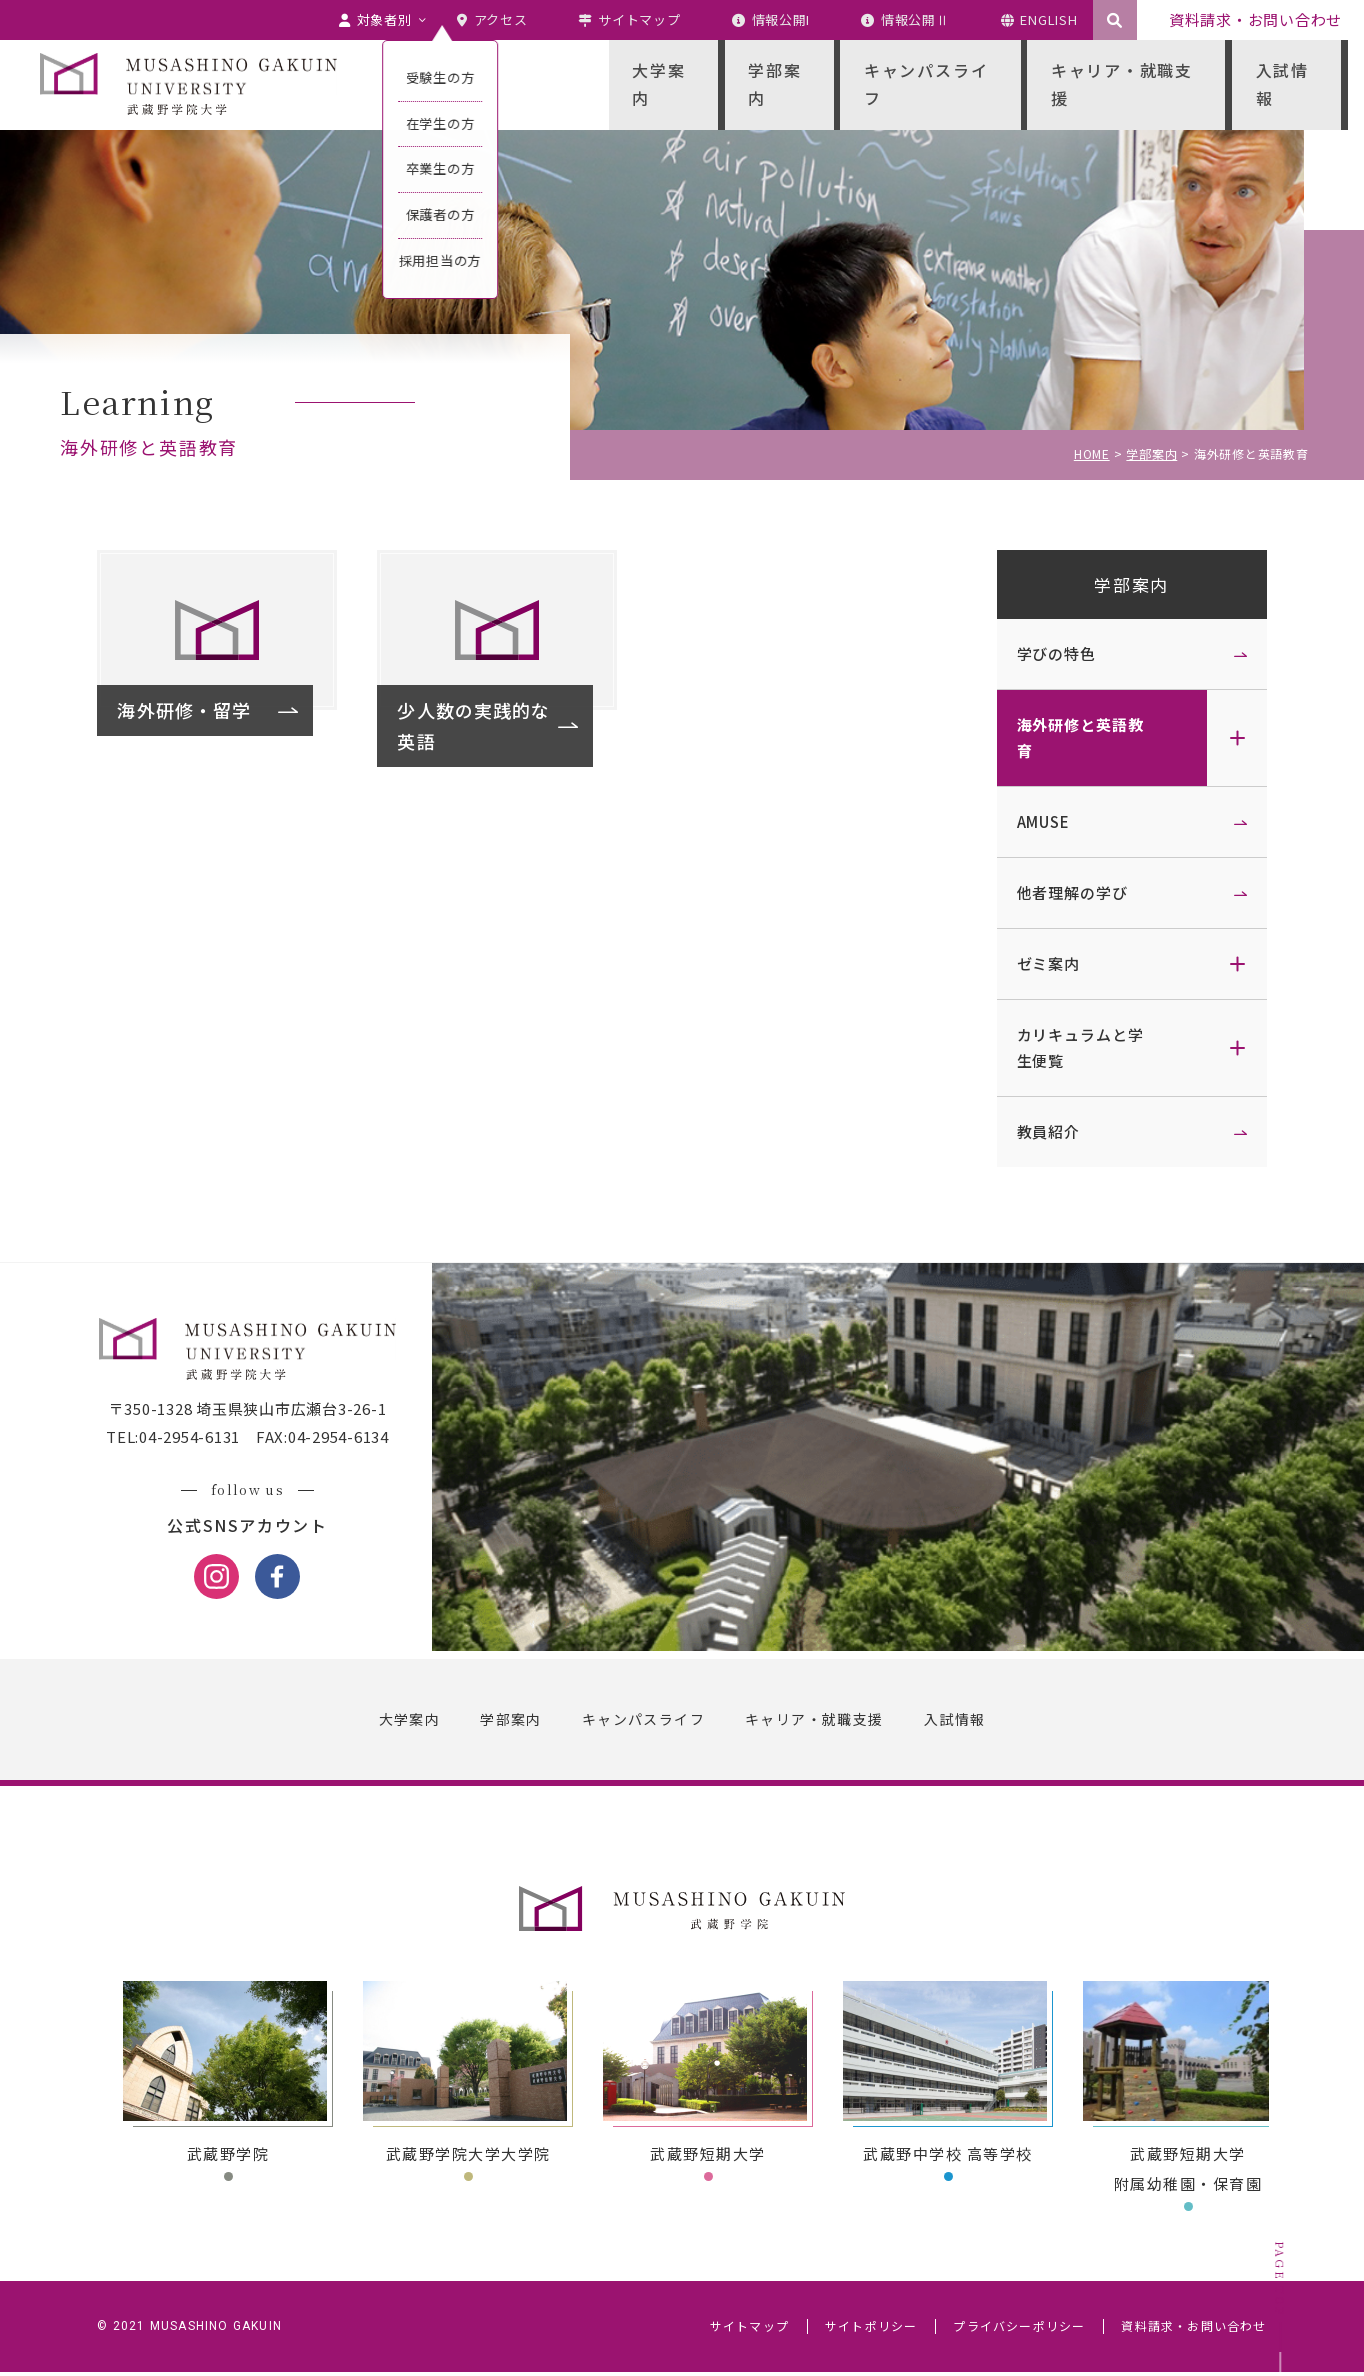 This screenshot has height=2376, width=1364. What do you see at coordinates (1127, 584) in the screenshot?
I see `学部案内` at bounding box center [1127, 584].